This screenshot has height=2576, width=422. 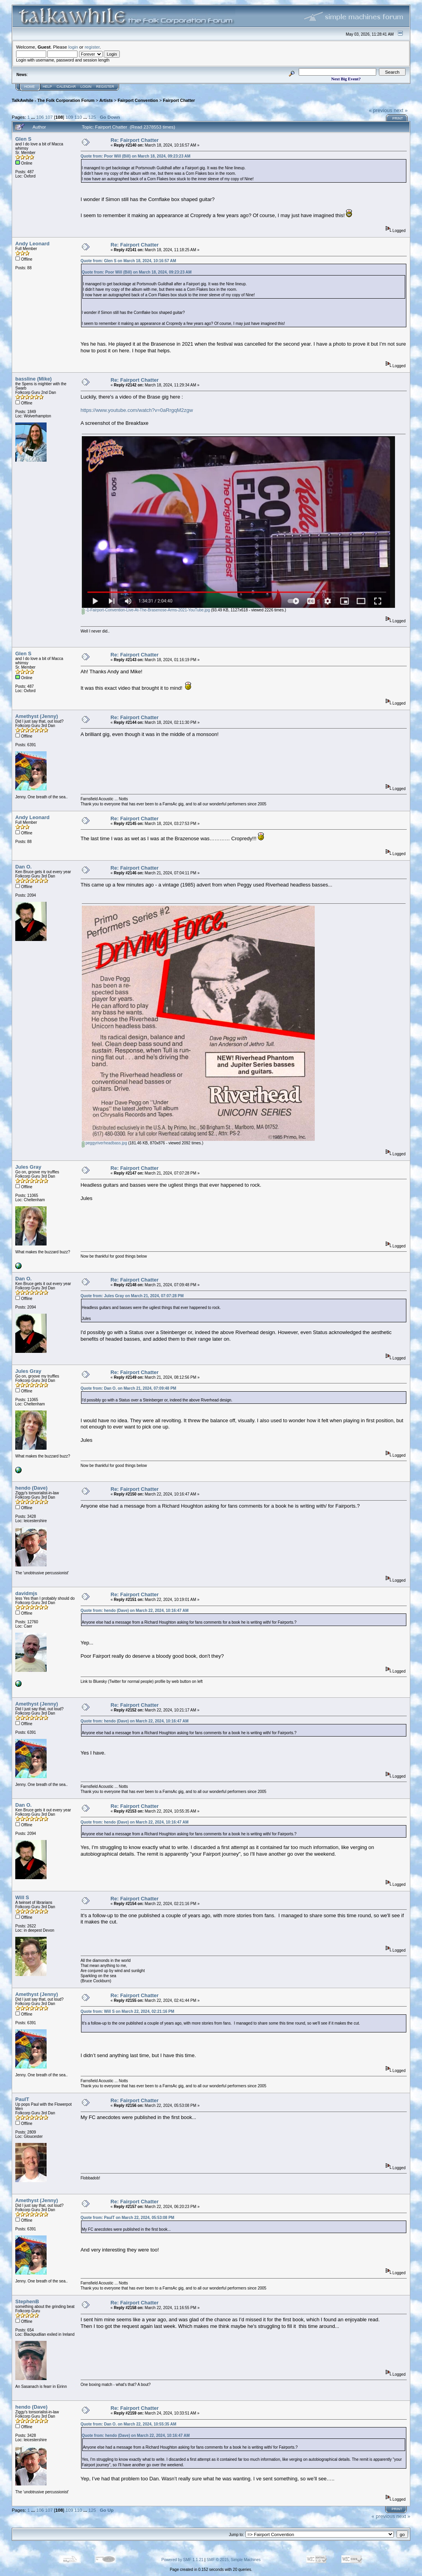 I want to click on Quote from: hendo (Dave) on March 22, 2024, 10:16:47 AM, so click(x=135, y=1610).